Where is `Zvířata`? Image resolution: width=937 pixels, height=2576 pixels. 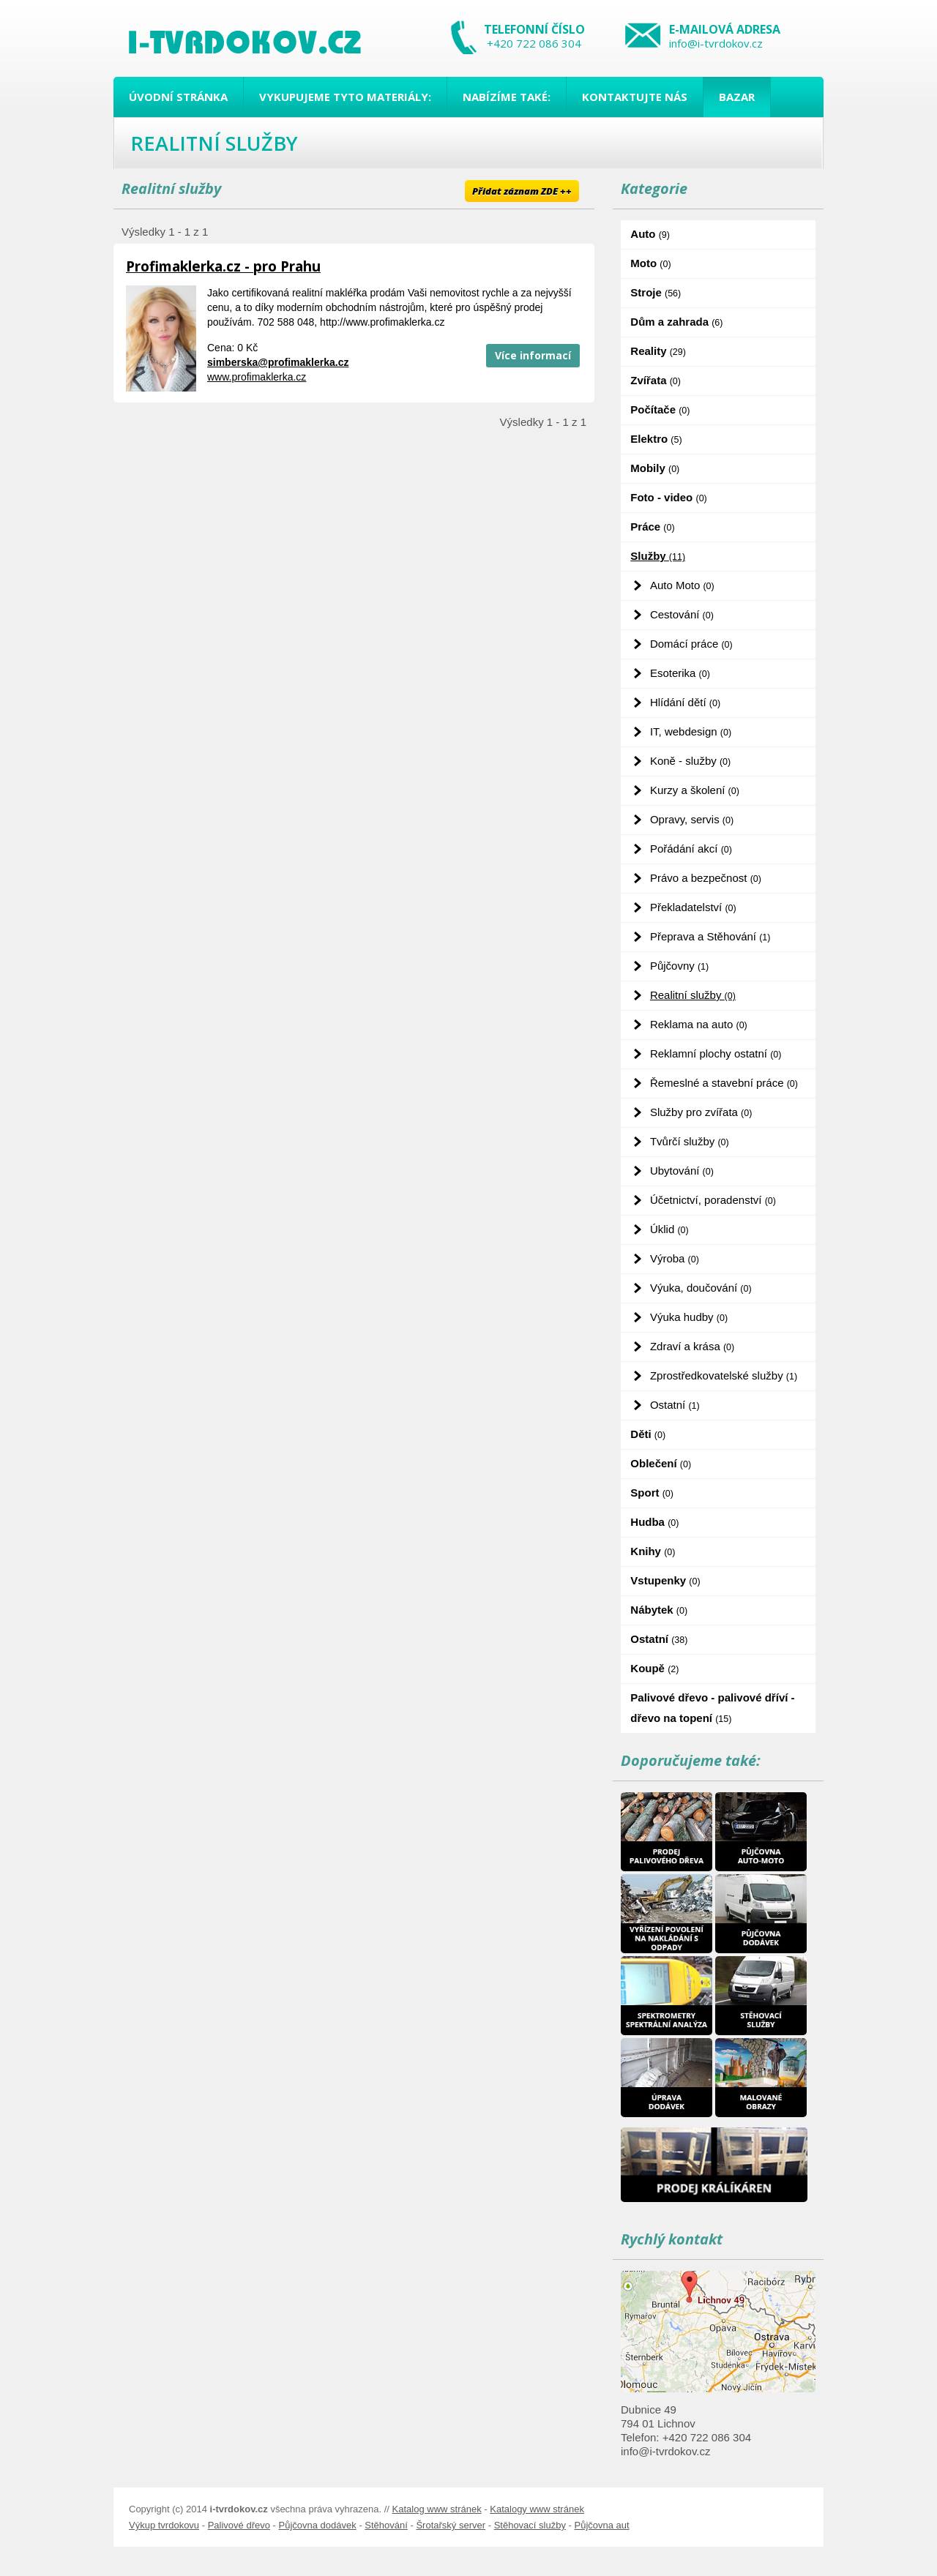
Zvířata is located at coordinates (655, 380).